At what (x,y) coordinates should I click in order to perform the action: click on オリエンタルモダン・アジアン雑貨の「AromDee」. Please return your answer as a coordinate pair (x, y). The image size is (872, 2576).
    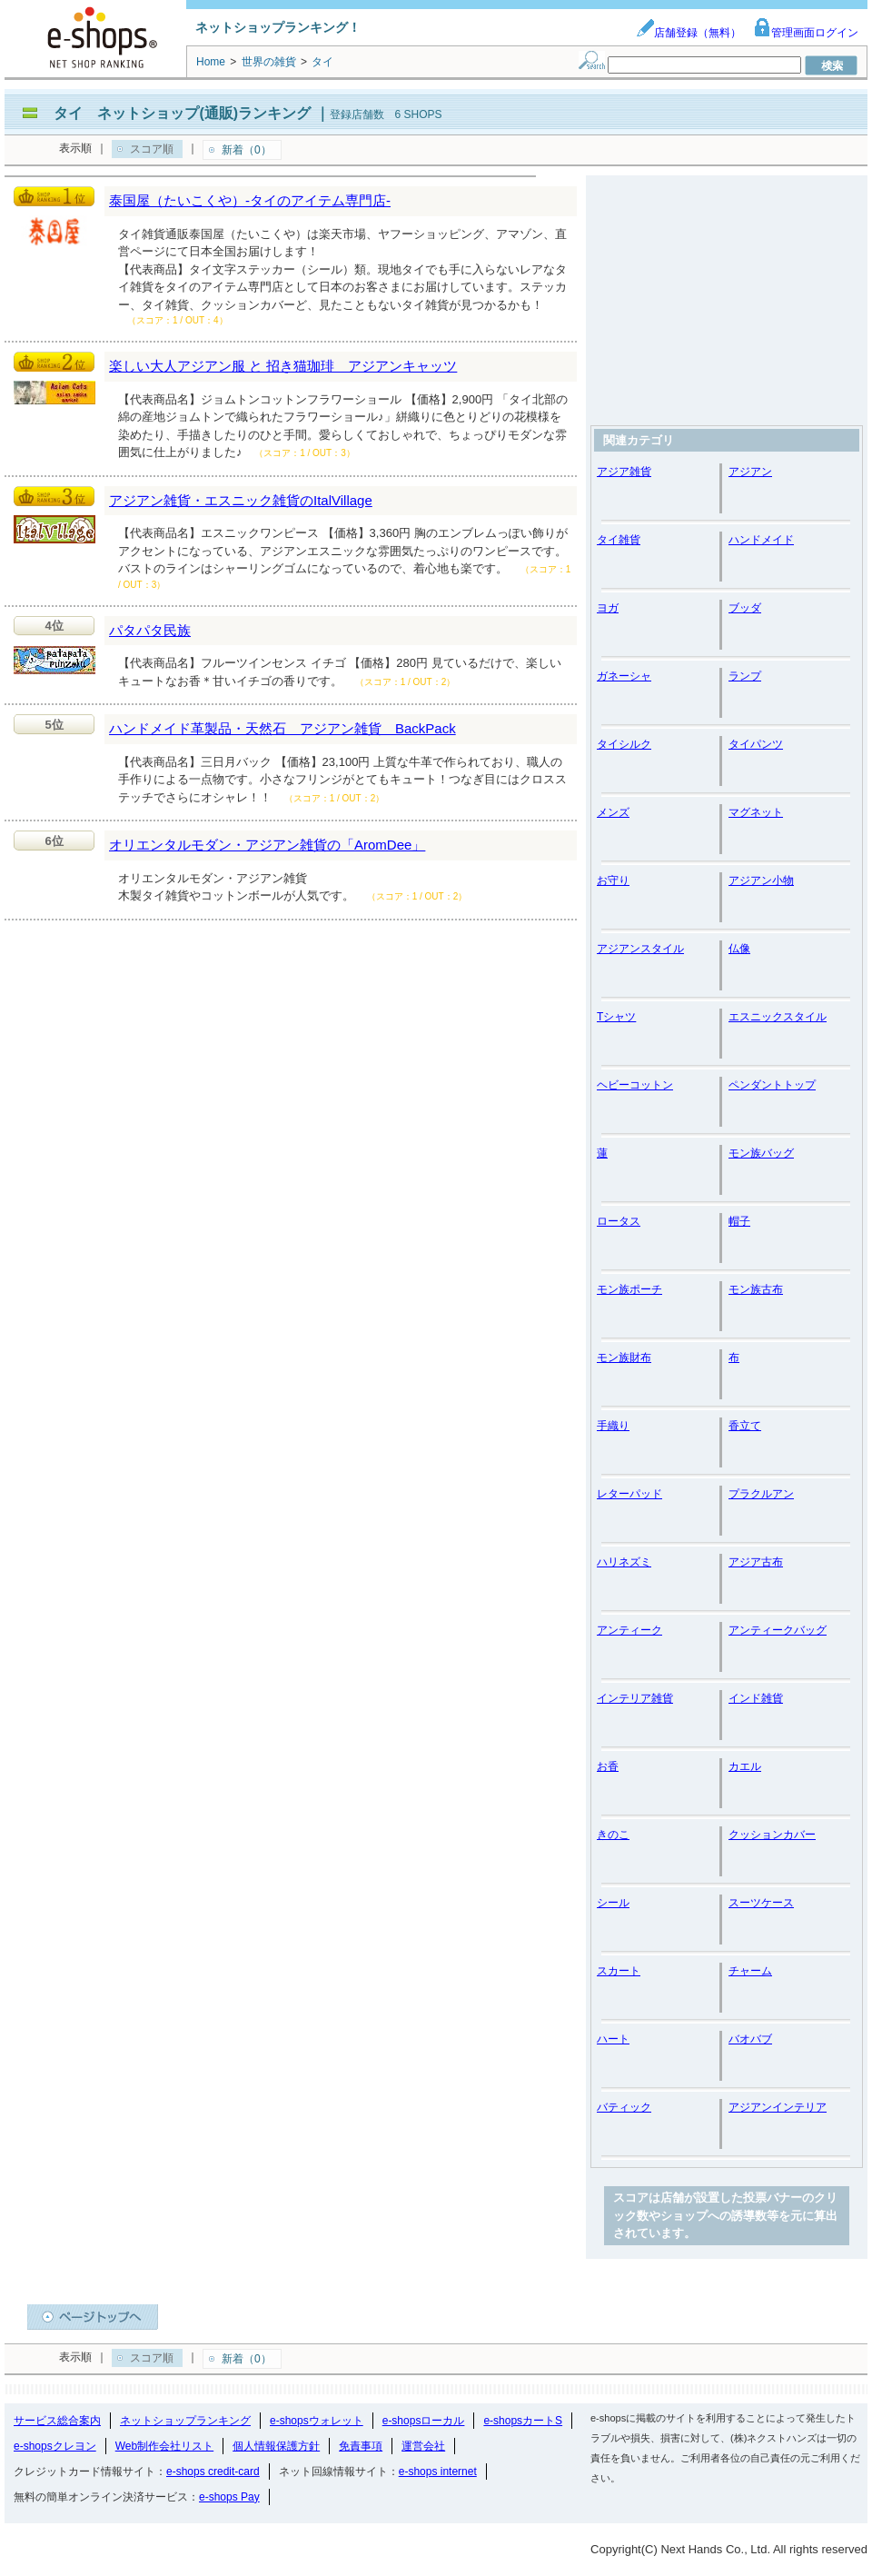
    Looking at the image, I should click on (267, 844).